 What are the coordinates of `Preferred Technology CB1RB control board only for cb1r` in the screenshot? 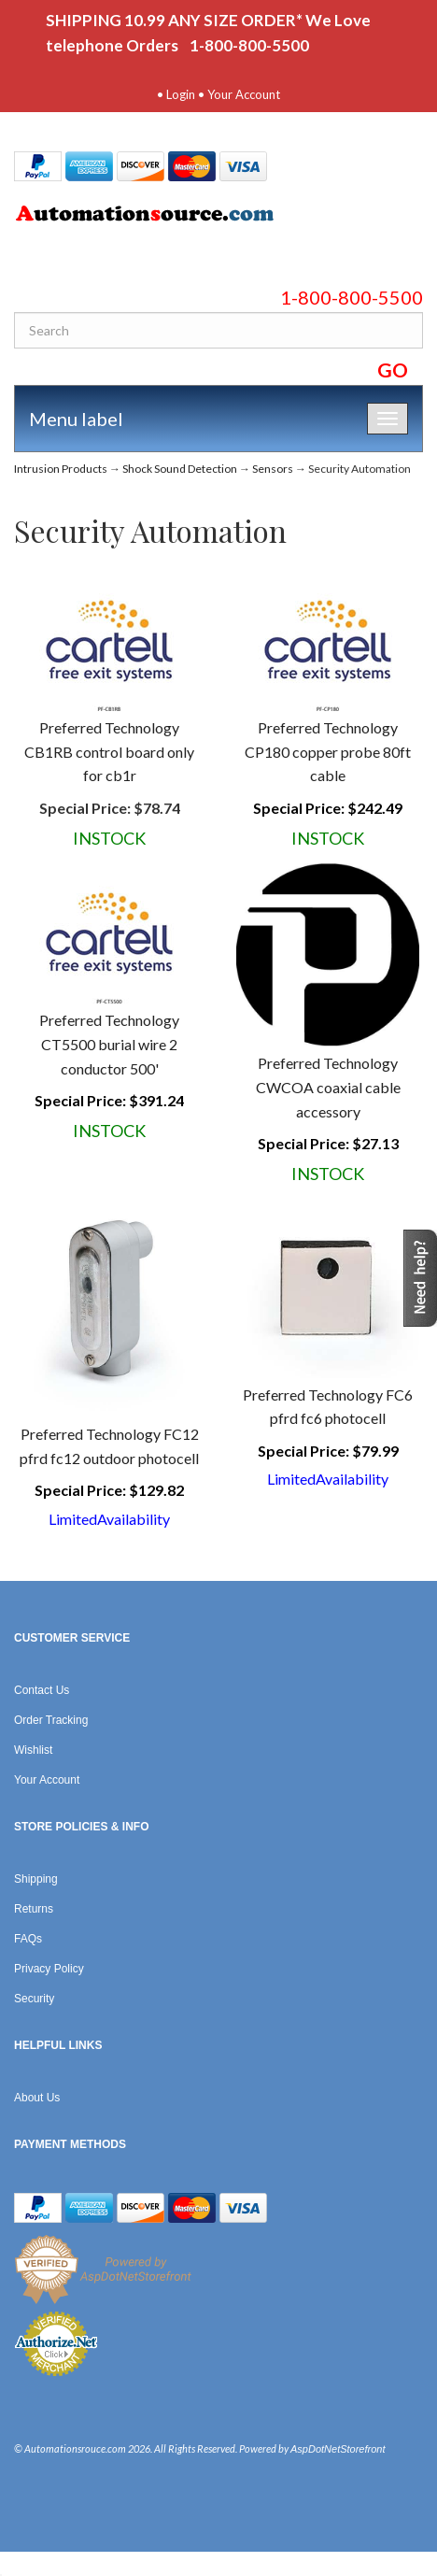 It's located at (109, 751).